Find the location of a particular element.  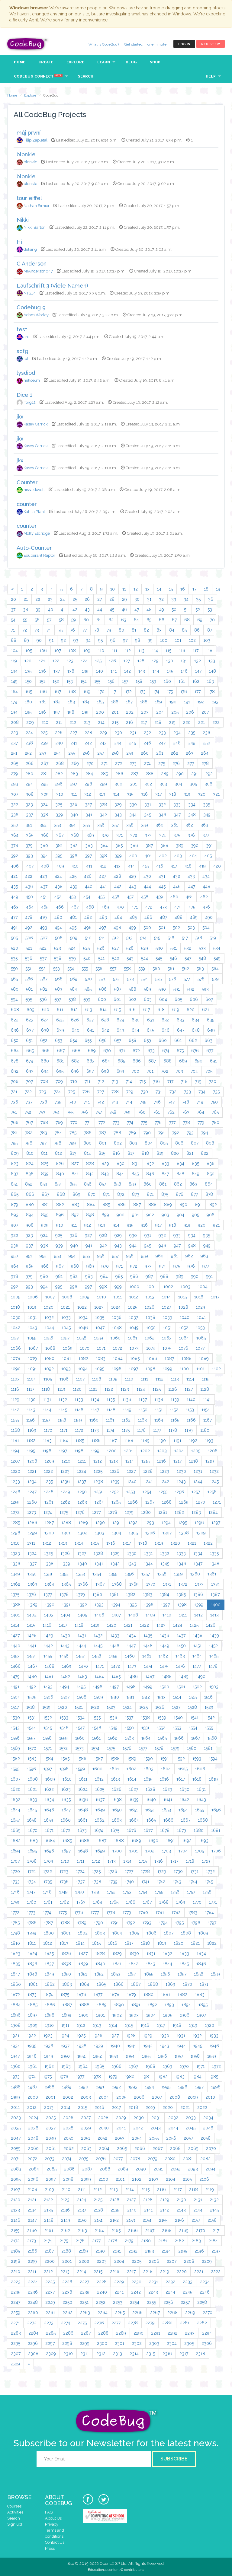

64 is located at coordinates (136, 619).